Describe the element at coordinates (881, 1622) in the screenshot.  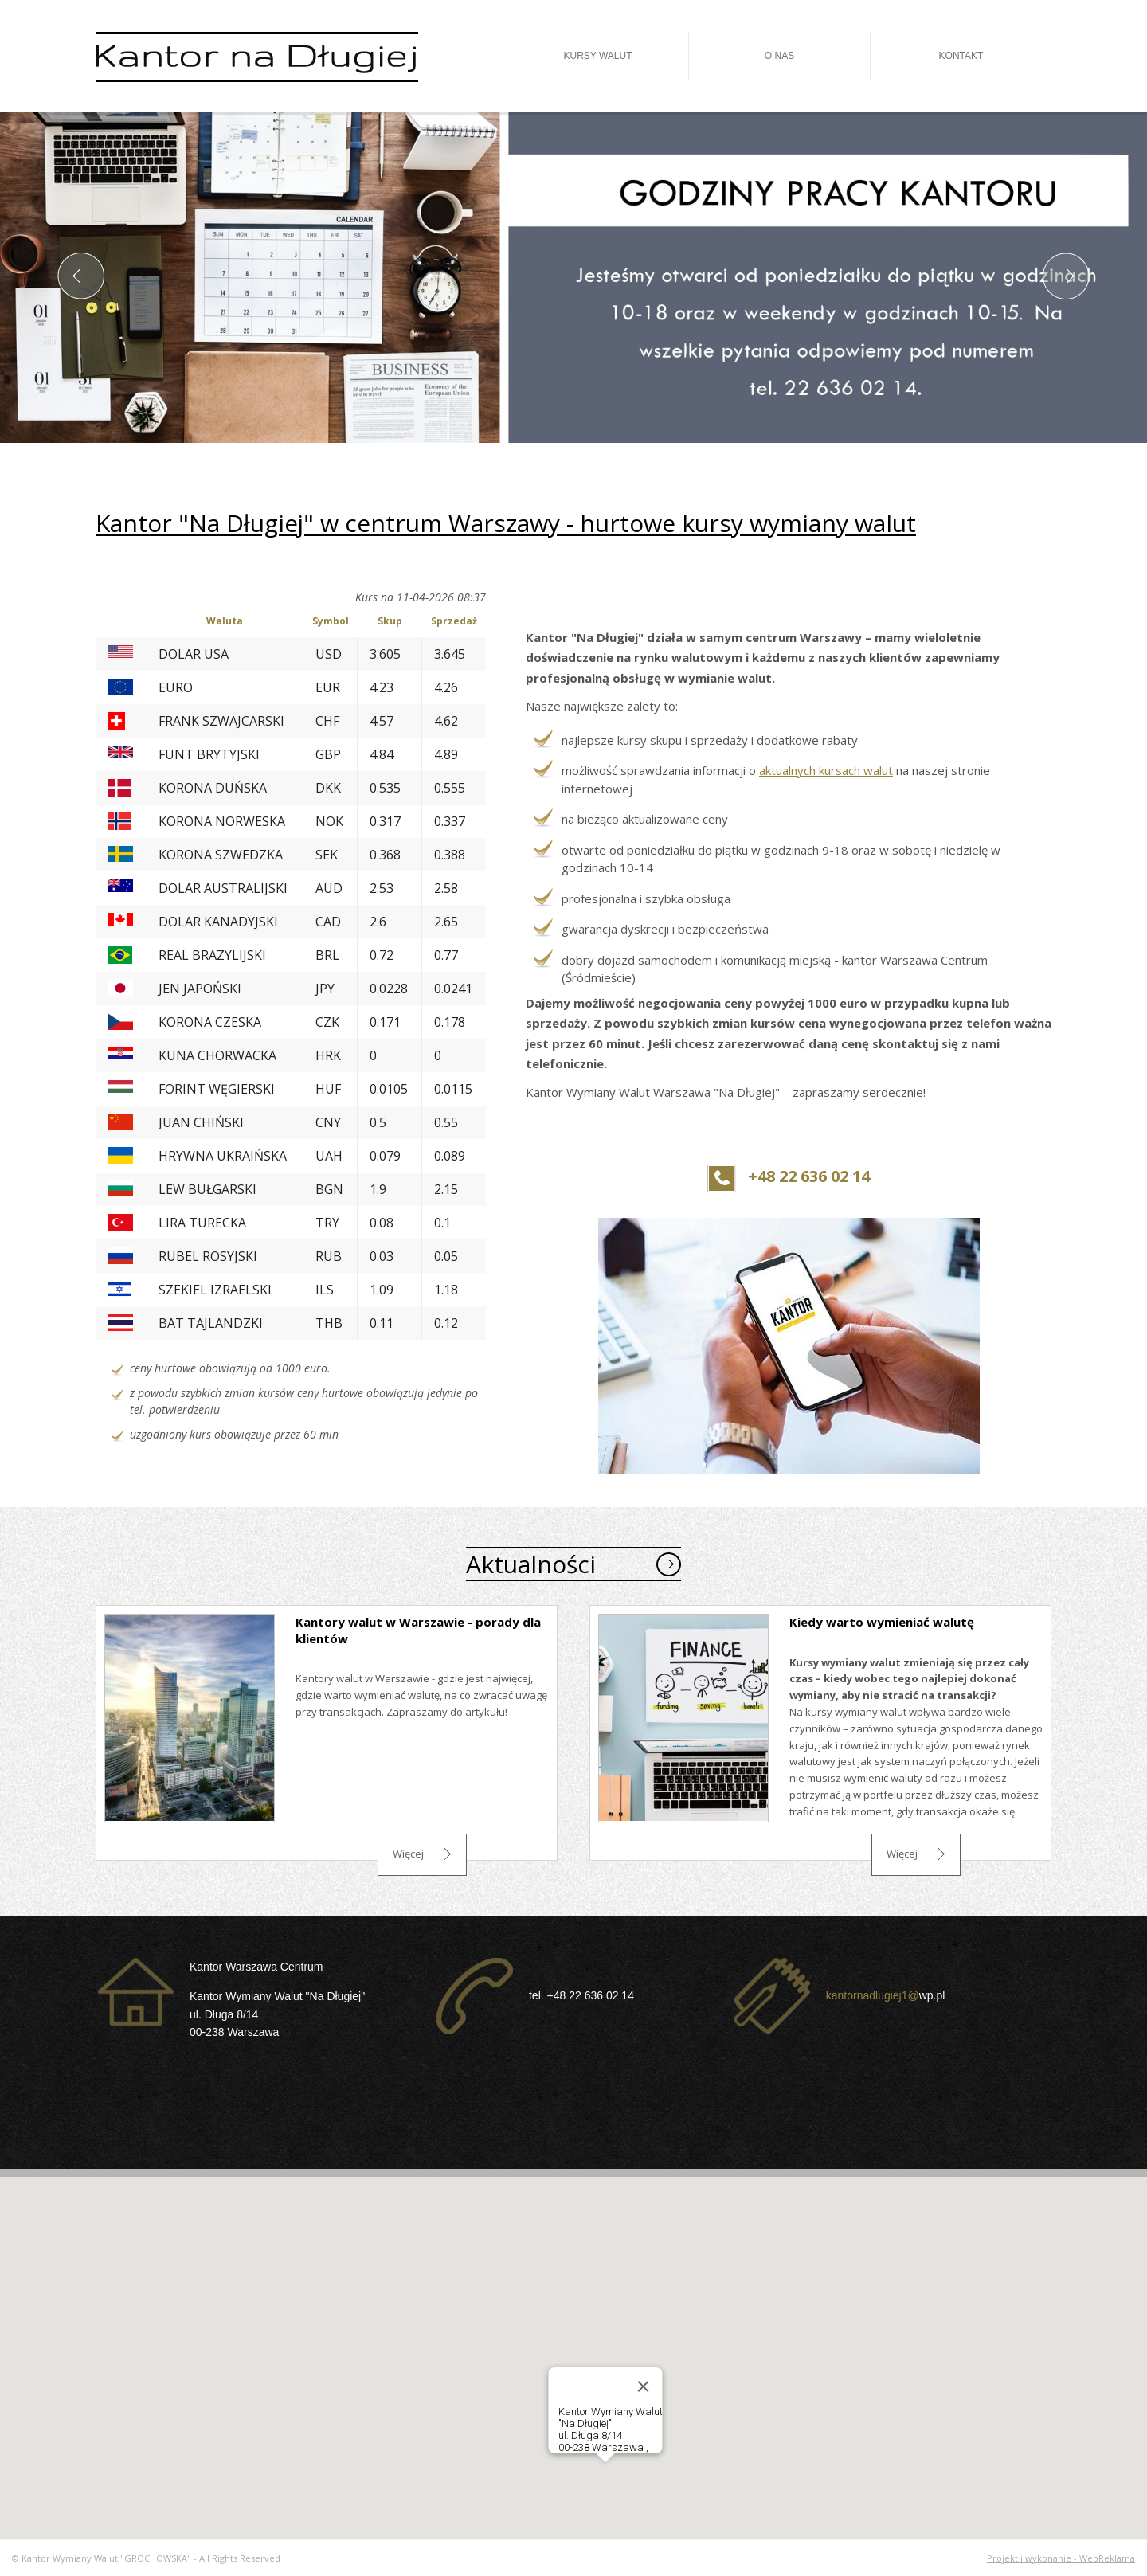
I see `Kiedy warto wymieniać walutę` at that location.